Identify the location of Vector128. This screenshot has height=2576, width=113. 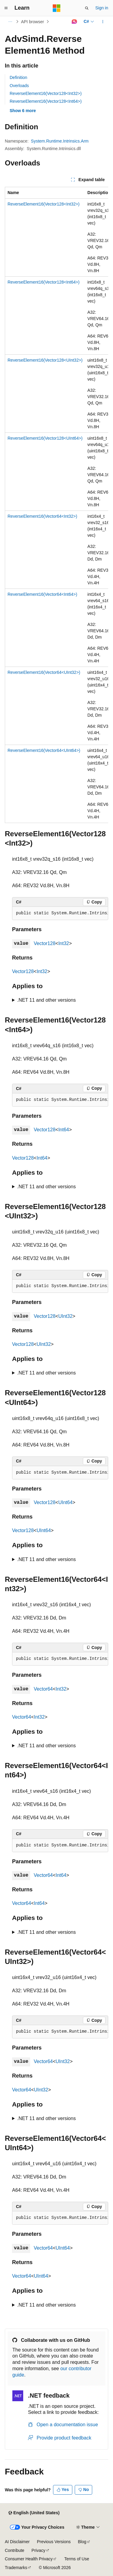
(44, 943).